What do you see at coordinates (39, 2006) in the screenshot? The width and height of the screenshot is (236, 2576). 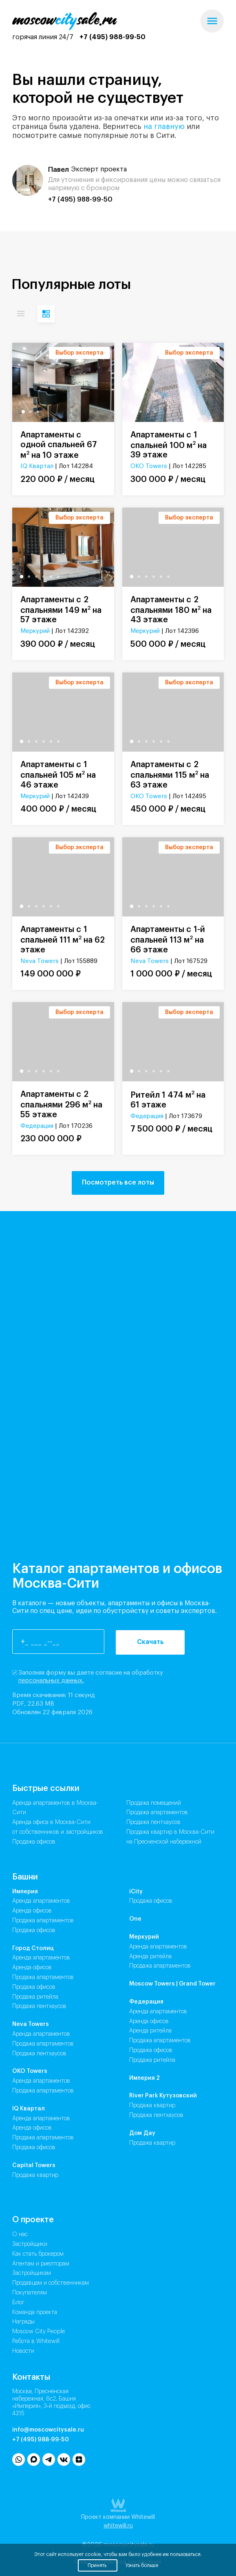 I see `Продажа Пентхаусов` at bounding box center [39, 2006].